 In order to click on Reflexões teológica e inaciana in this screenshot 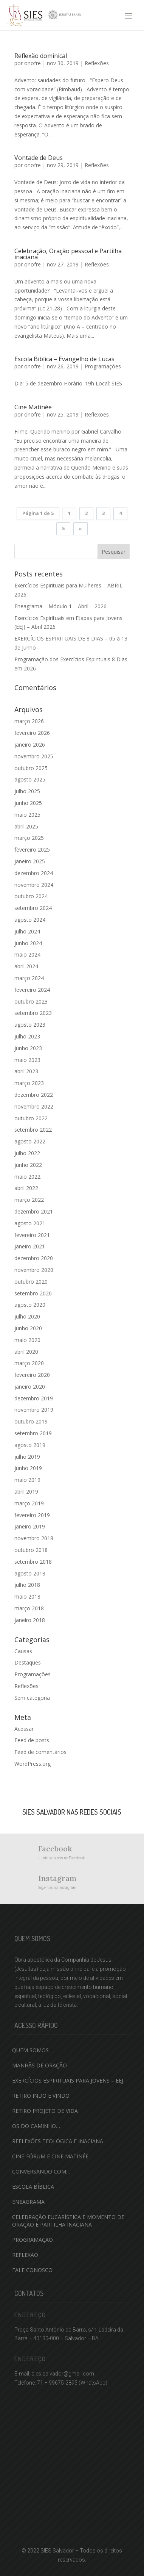, I will do `click(57, 2141)`.